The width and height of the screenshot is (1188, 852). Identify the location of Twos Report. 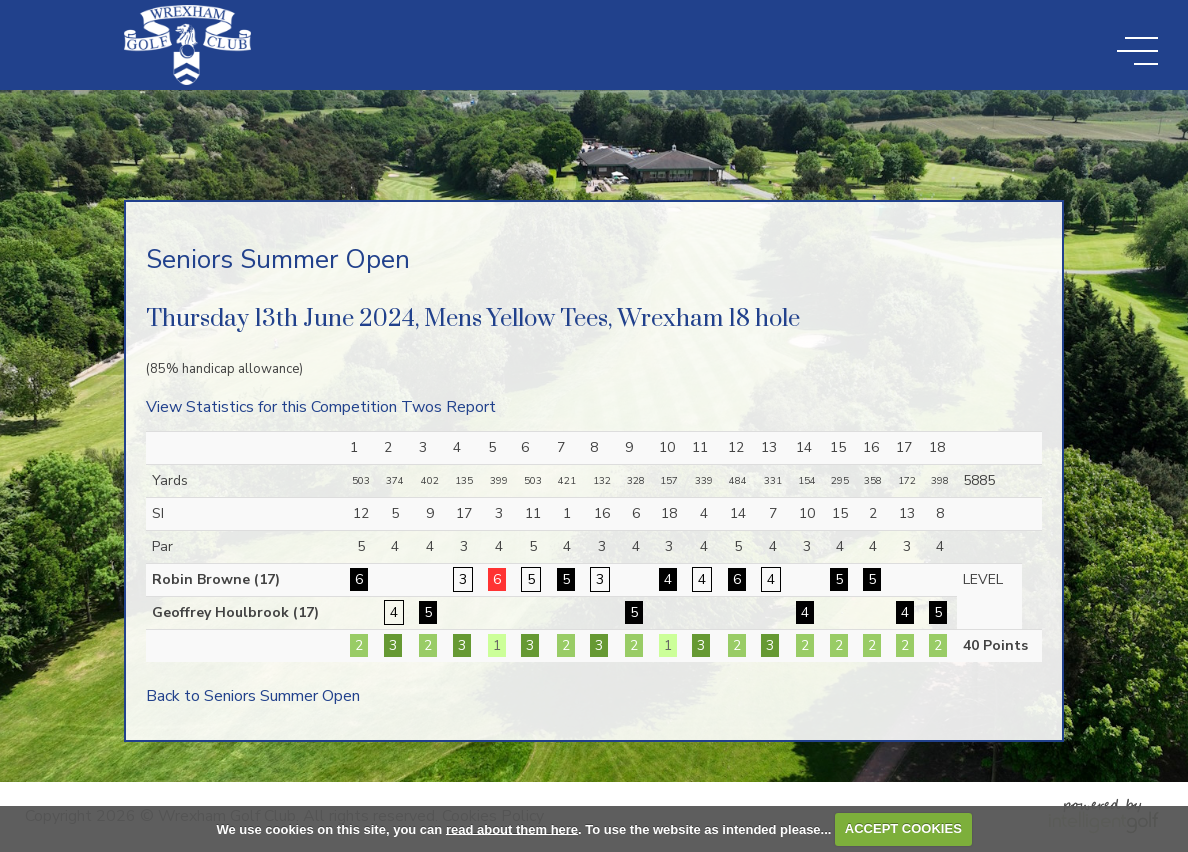
(448, 407).